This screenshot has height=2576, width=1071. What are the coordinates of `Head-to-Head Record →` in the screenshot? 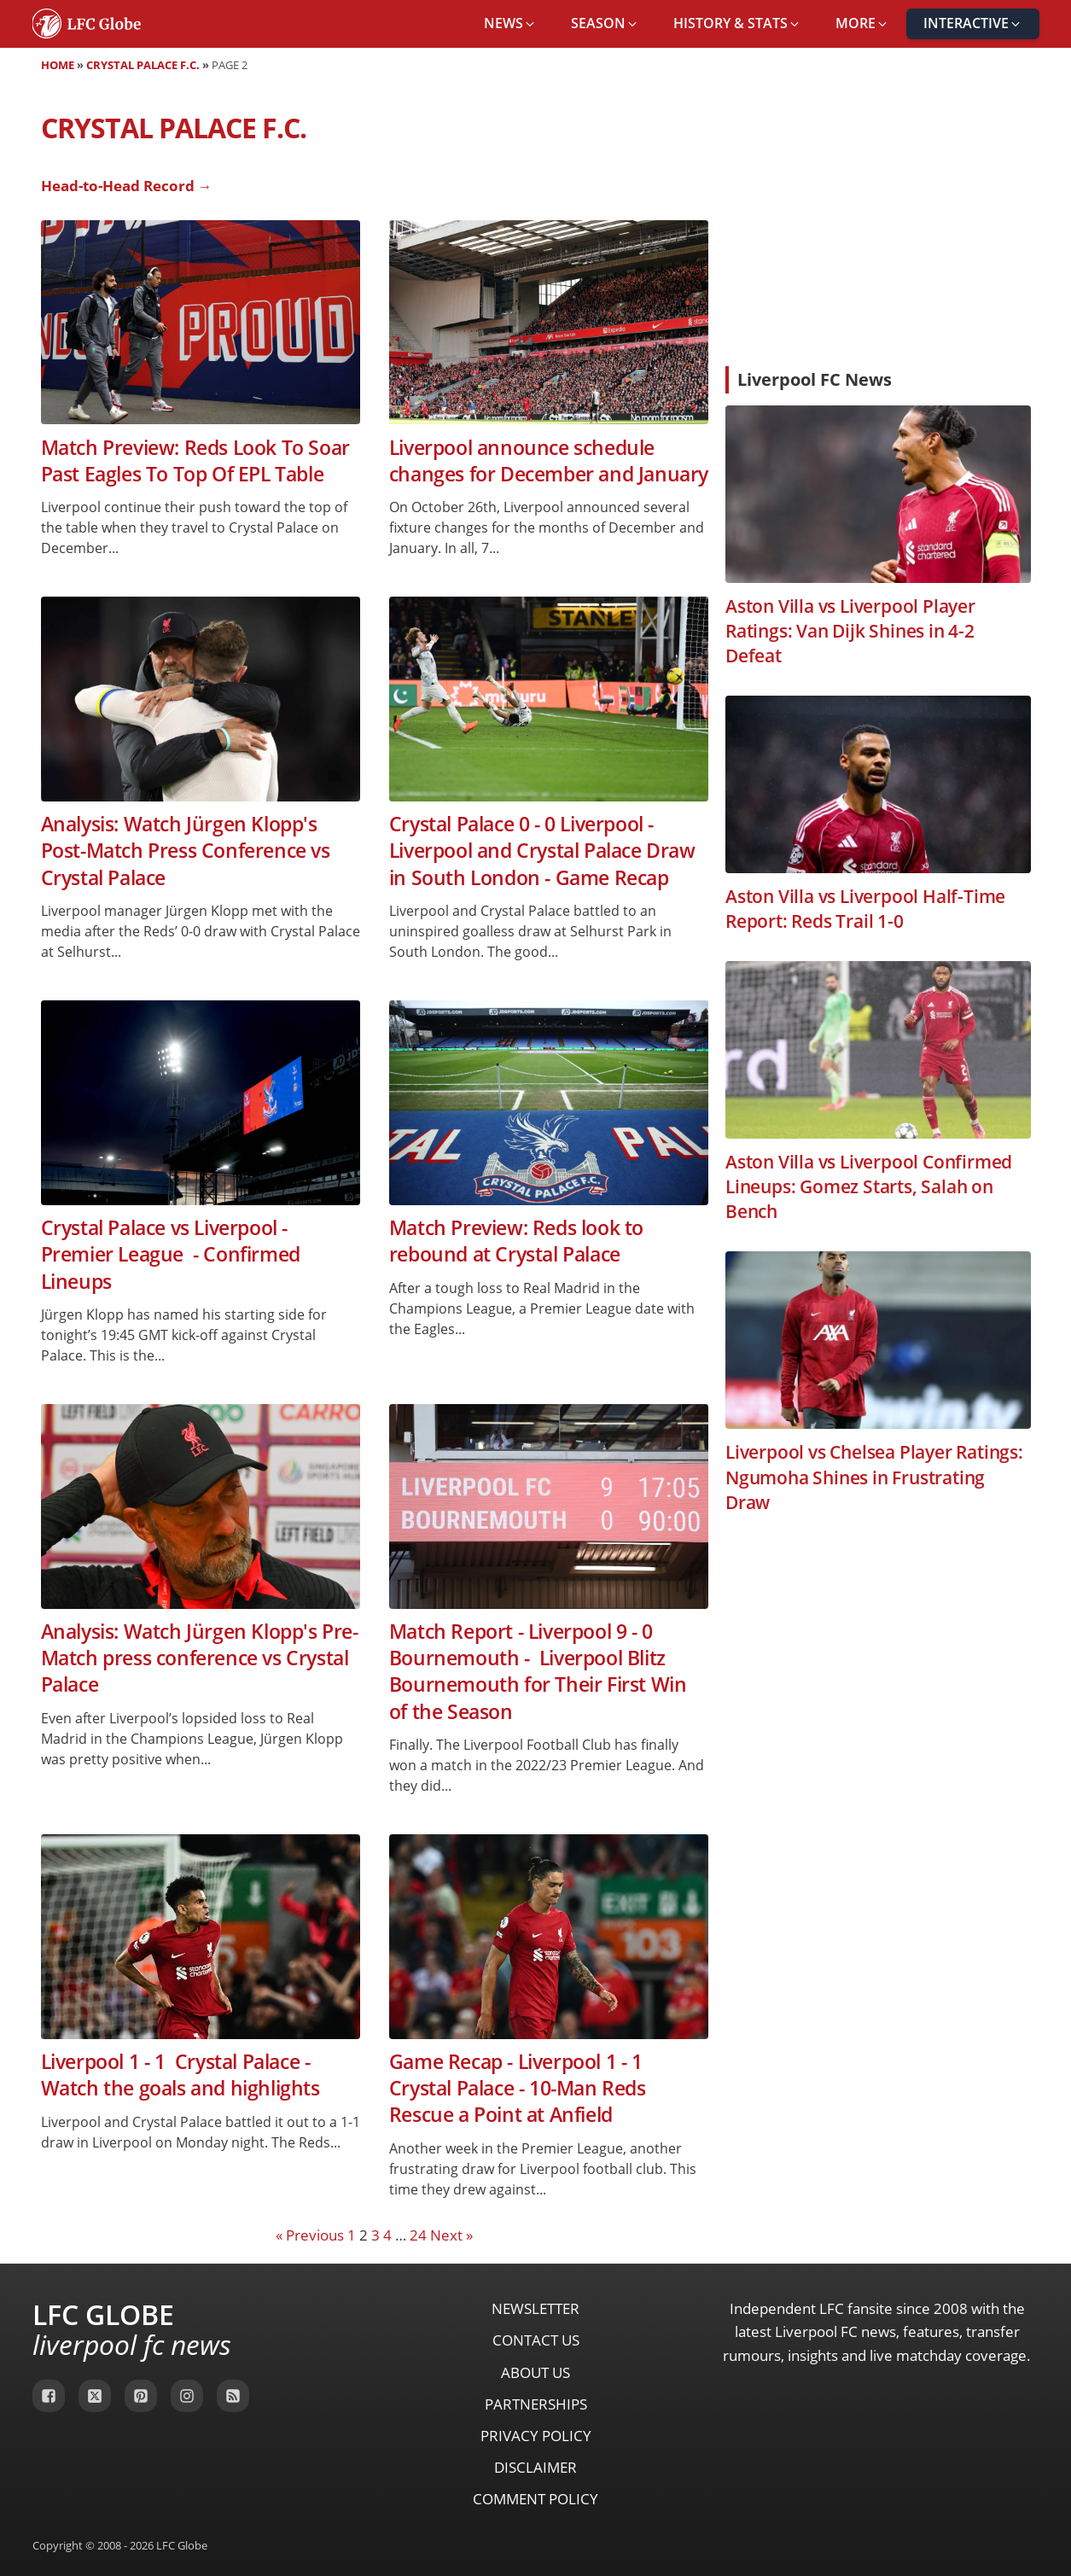 It's located at (126, 185).